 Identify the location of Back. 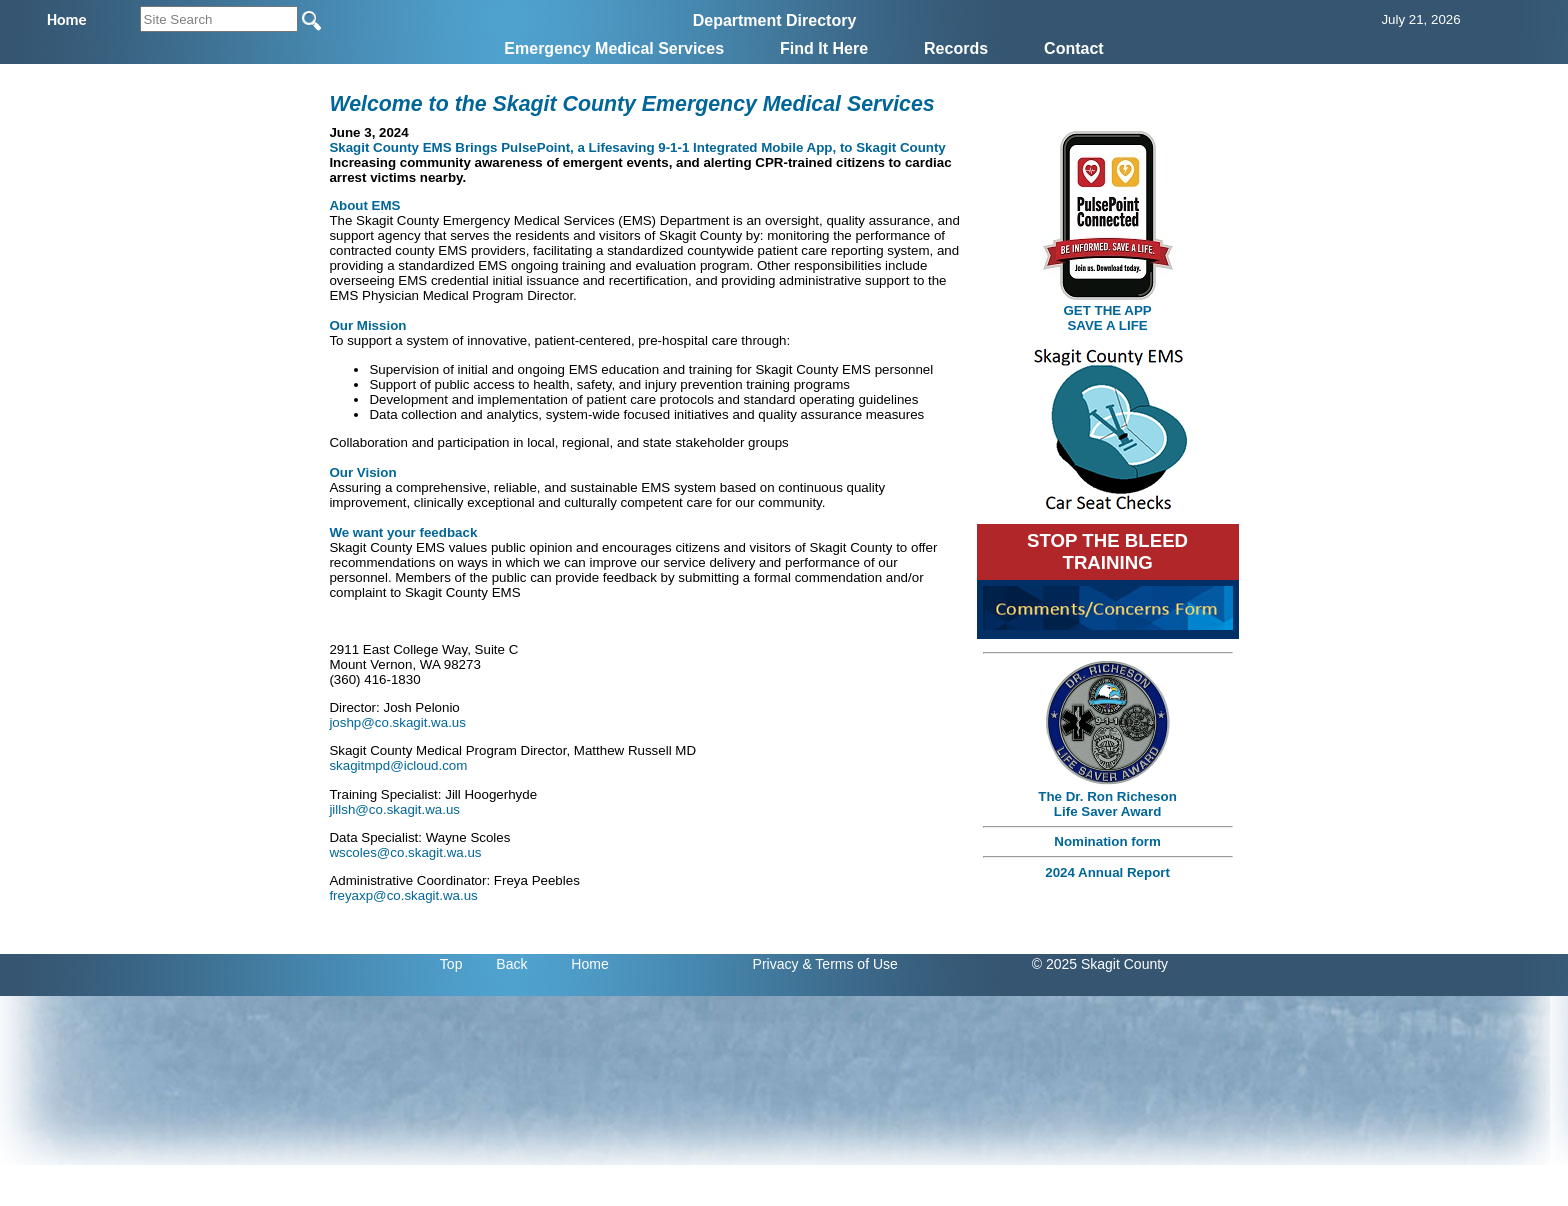
(511, 964).